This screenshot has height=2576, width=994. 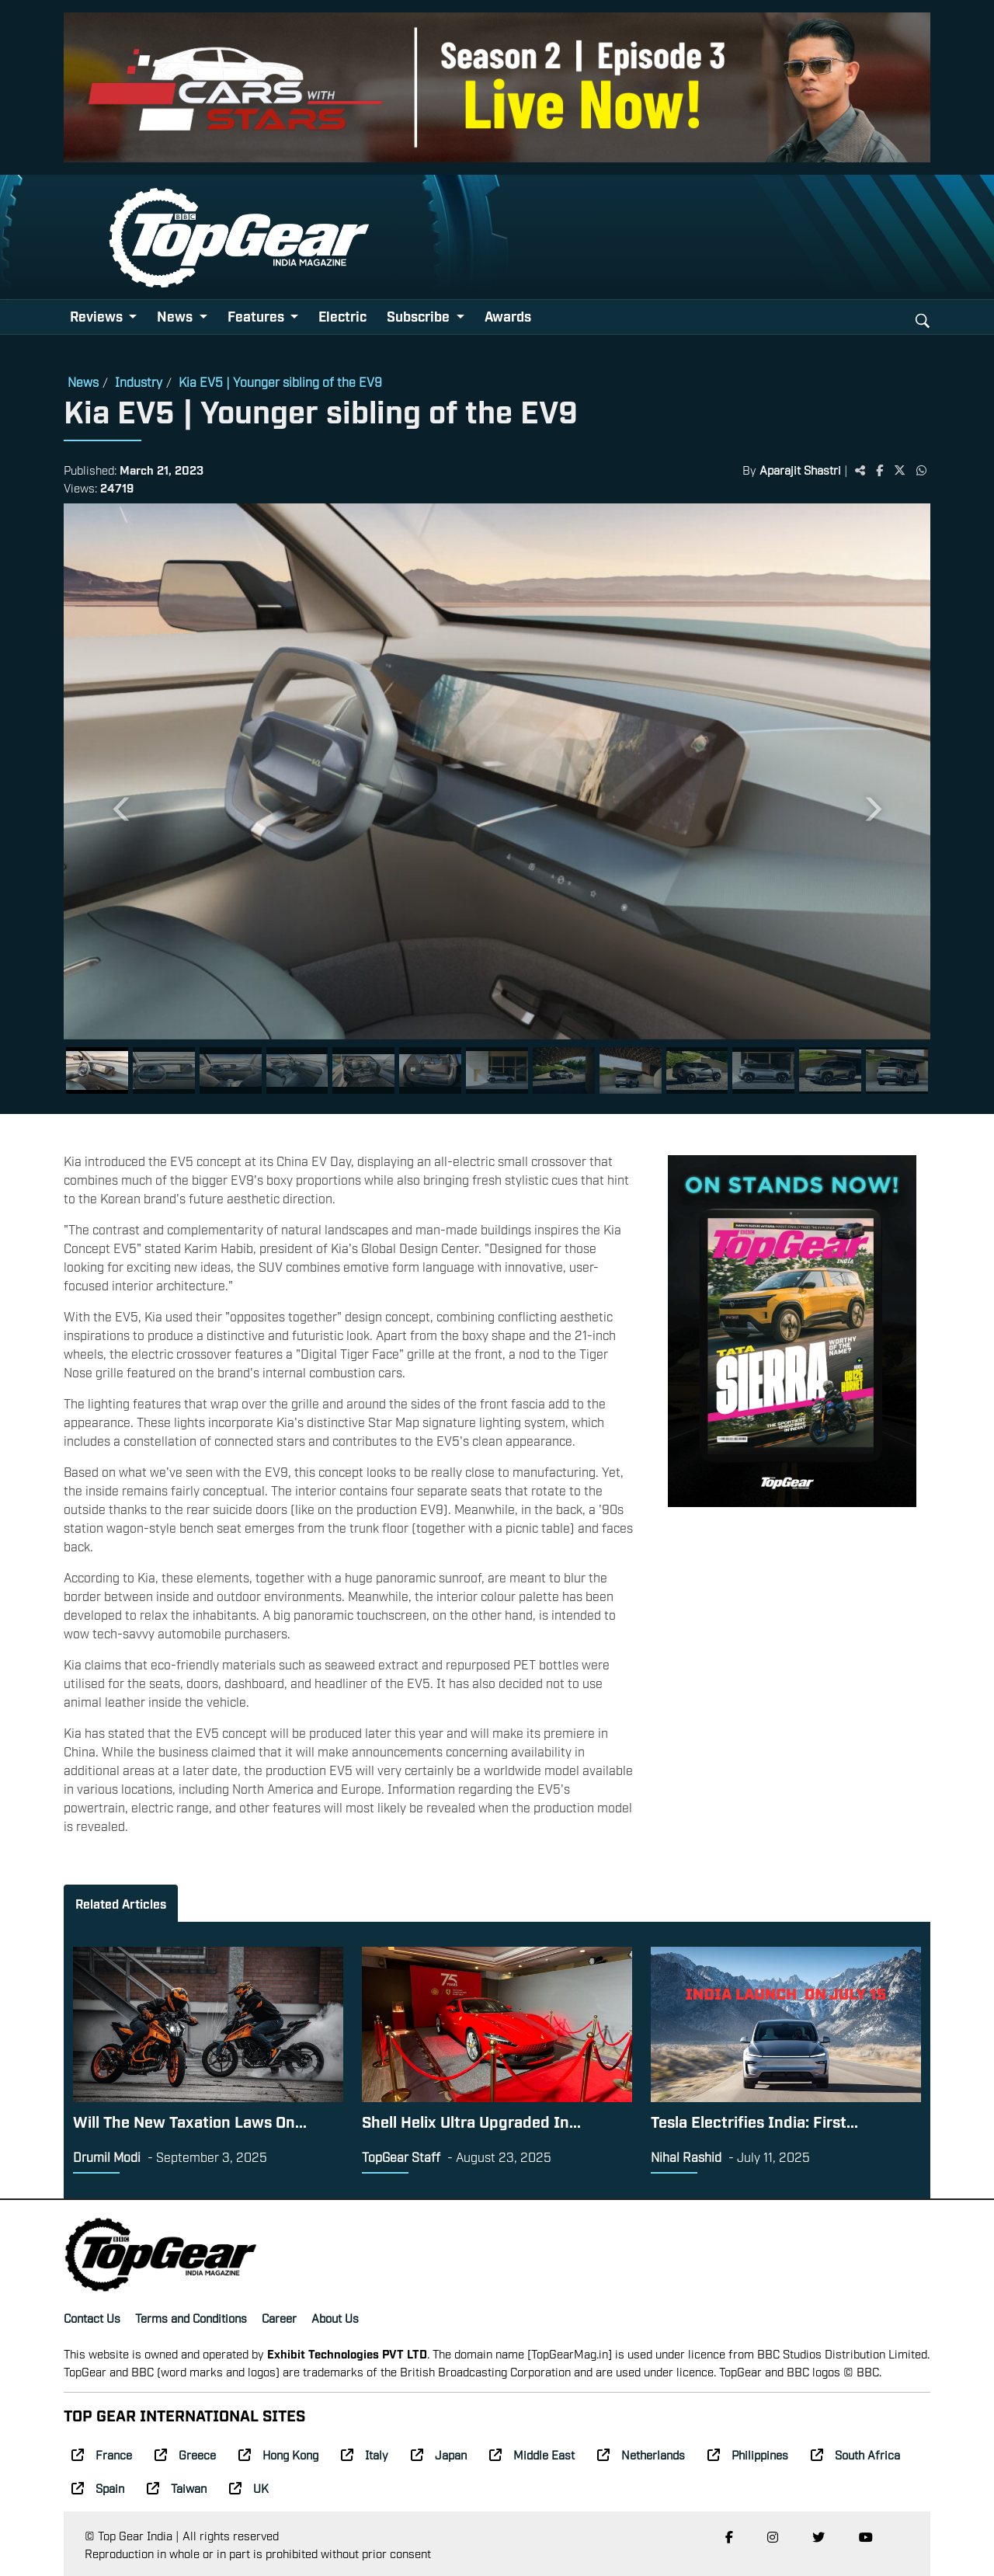 What do you see at coordinates (92, 2317) in the screenshot?
I see `Contact Us` at bounding box center [92, 2317].